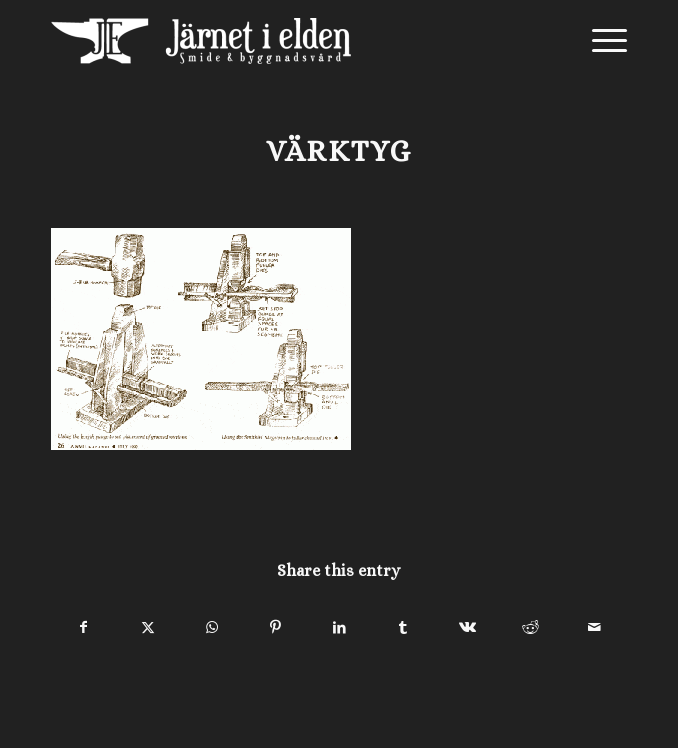 The height and width of the screenshot is (748, 678). What do you see at coordinates (281, 41) in the screenshot?
I see `[Järnet i Elden]` at bounding box center [281, 41].